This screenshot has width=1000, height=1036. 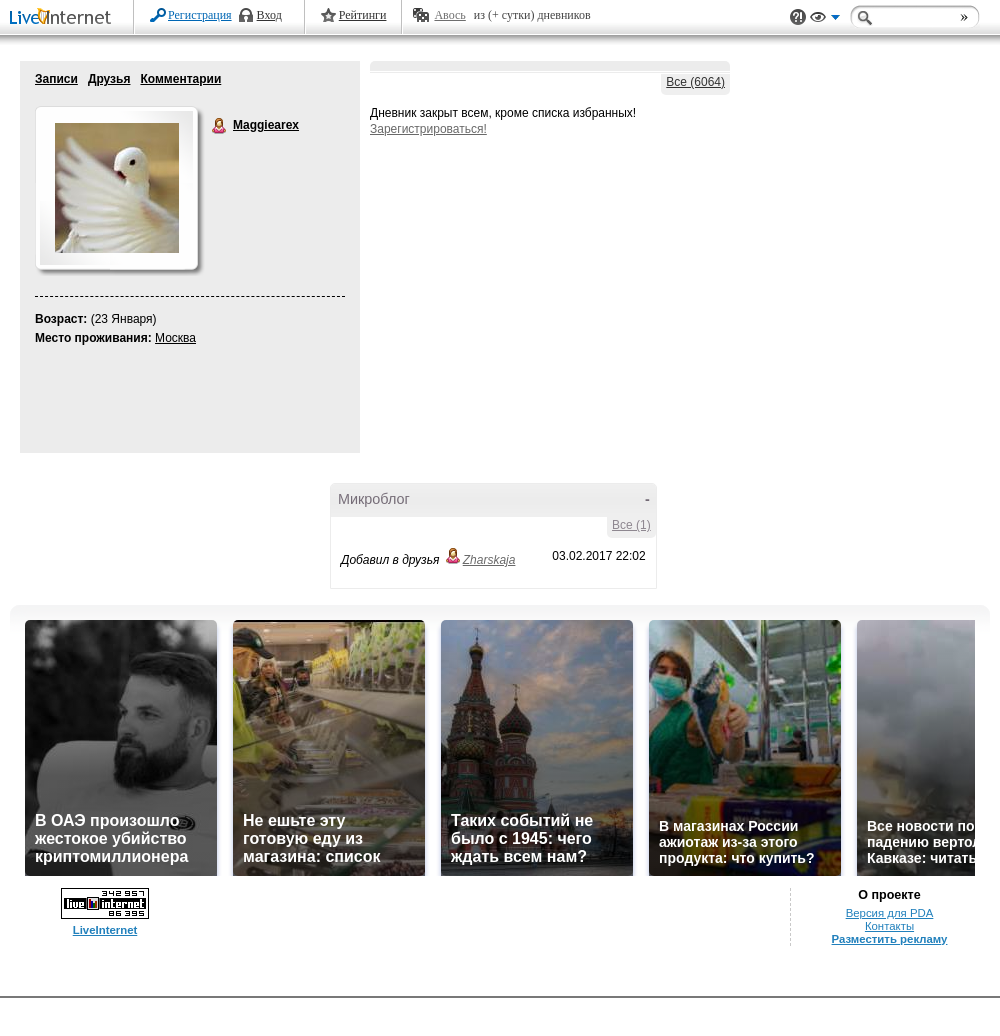 I want to click on Zharskaja, so click(x=489, y=560).